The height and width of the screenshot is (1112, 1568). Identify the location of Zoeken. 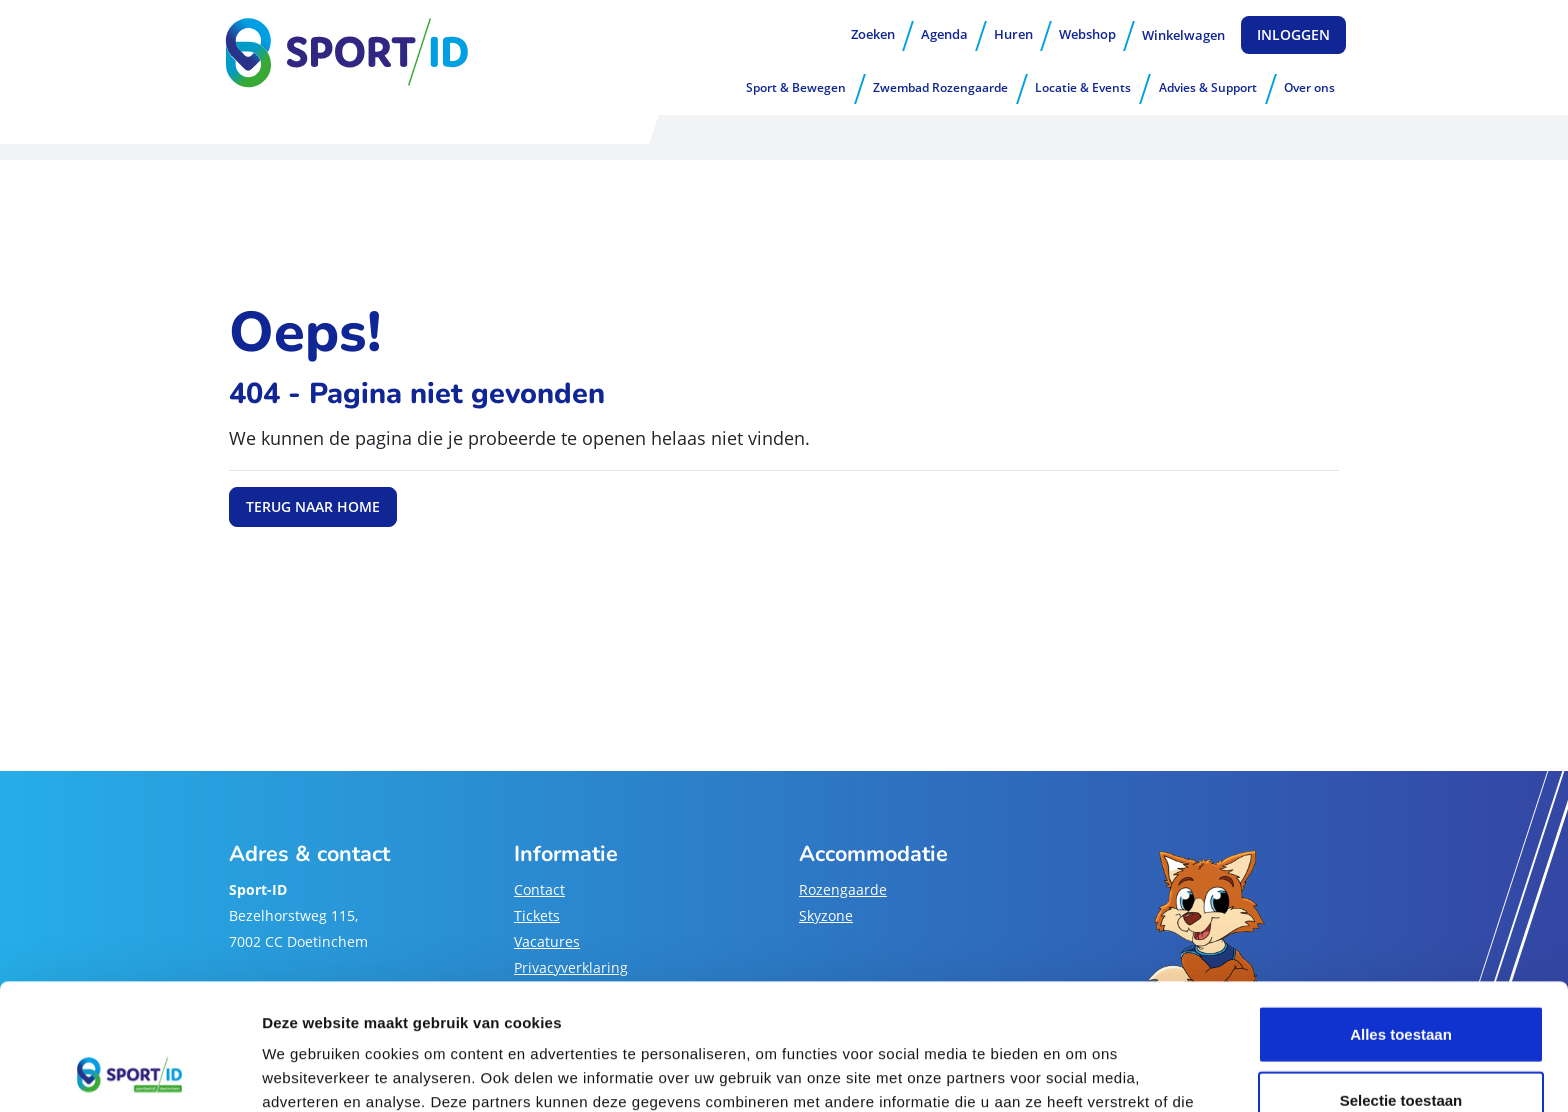
(873, 34).